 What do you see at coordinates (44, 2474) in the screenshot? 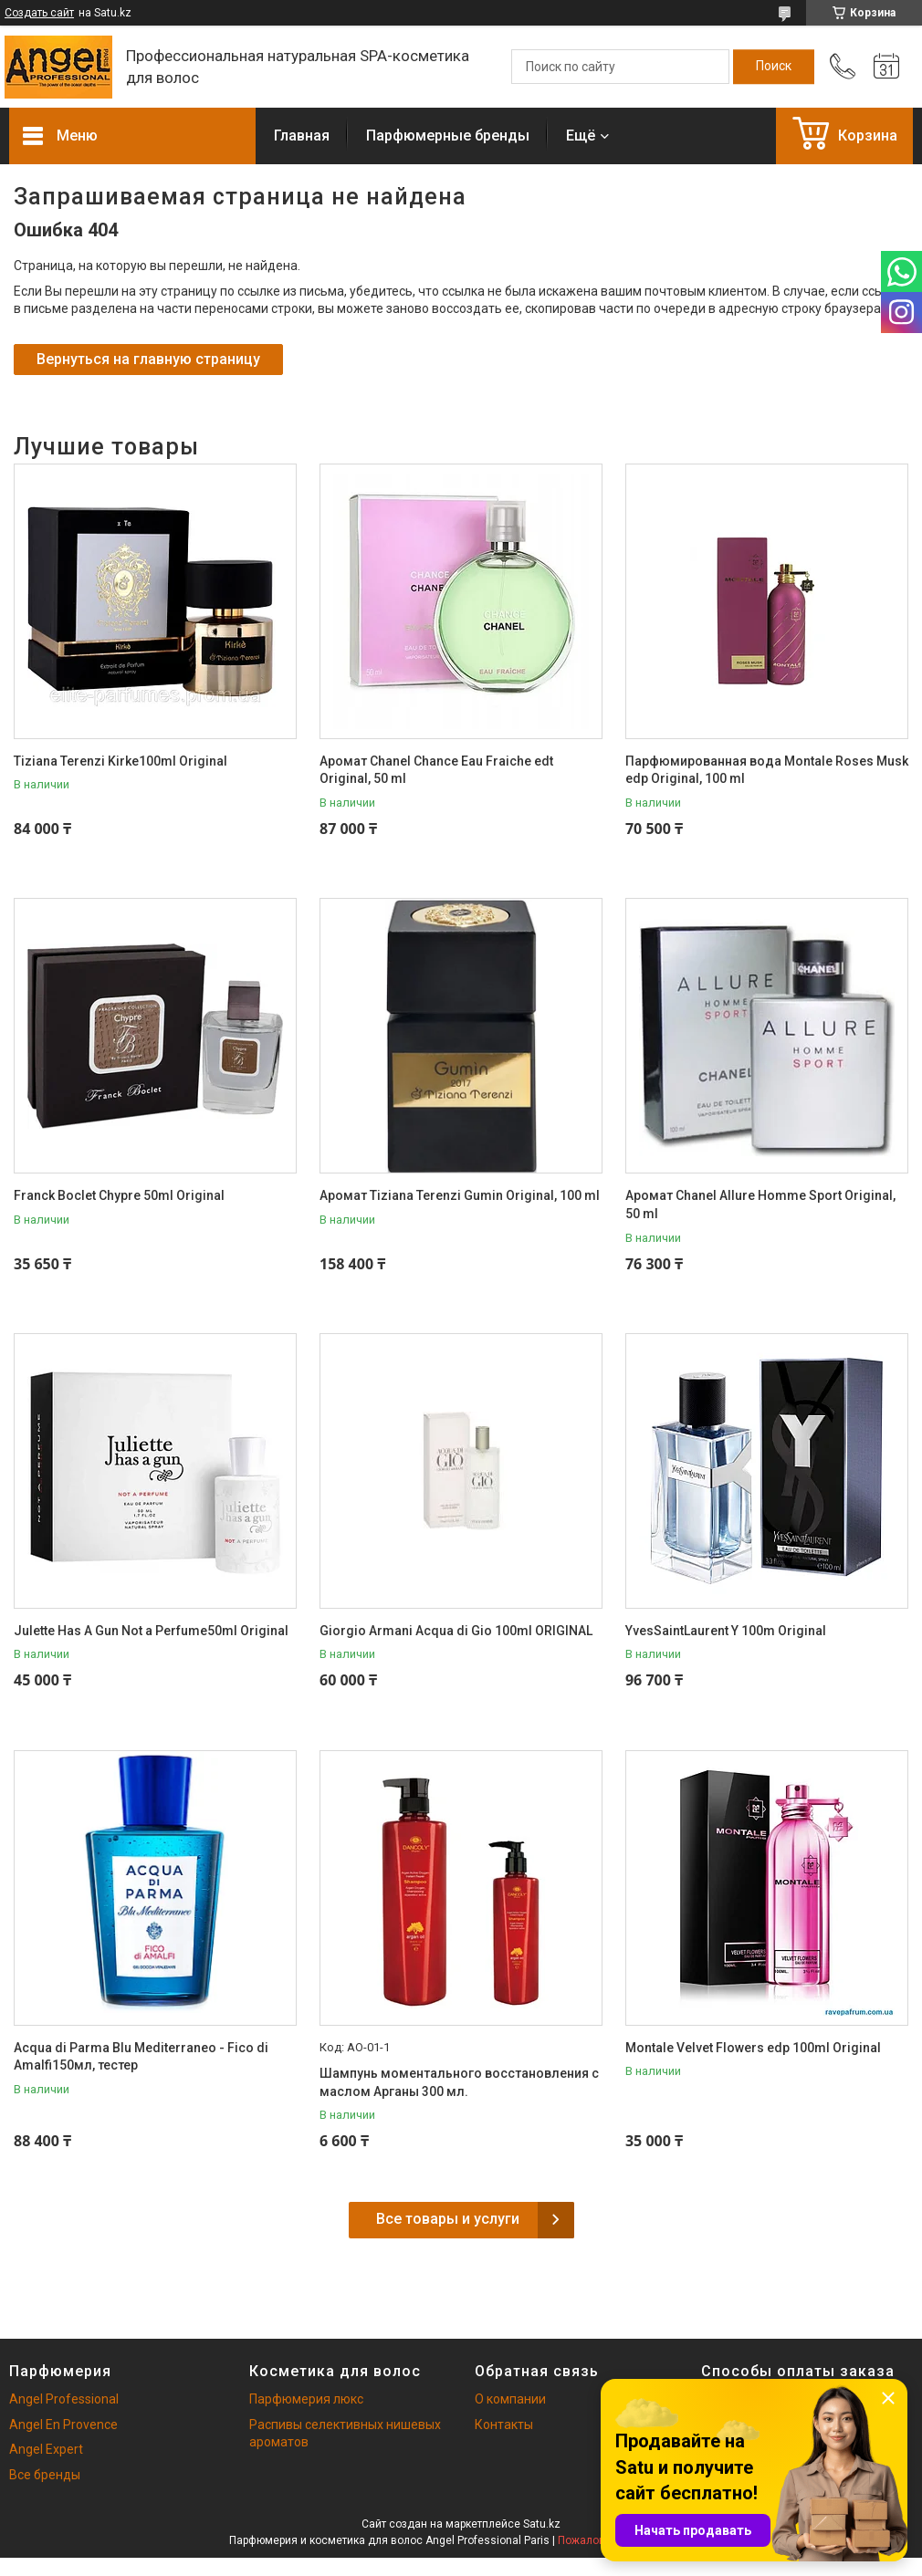
I see `Все бренды` at bounding box center [44, 2474].